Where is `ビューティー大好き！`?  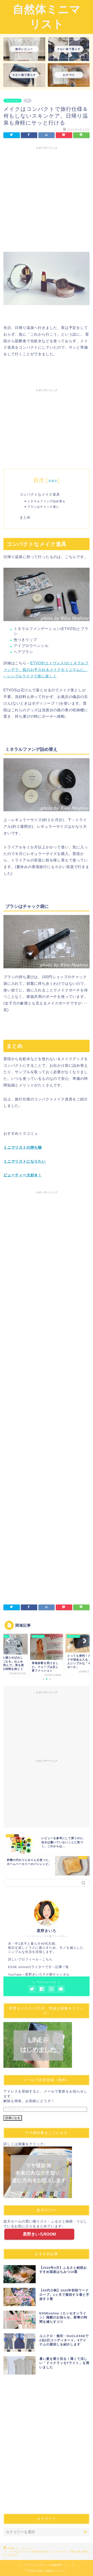 ビューティー大好き！ is located at coordinates (22, 1175).